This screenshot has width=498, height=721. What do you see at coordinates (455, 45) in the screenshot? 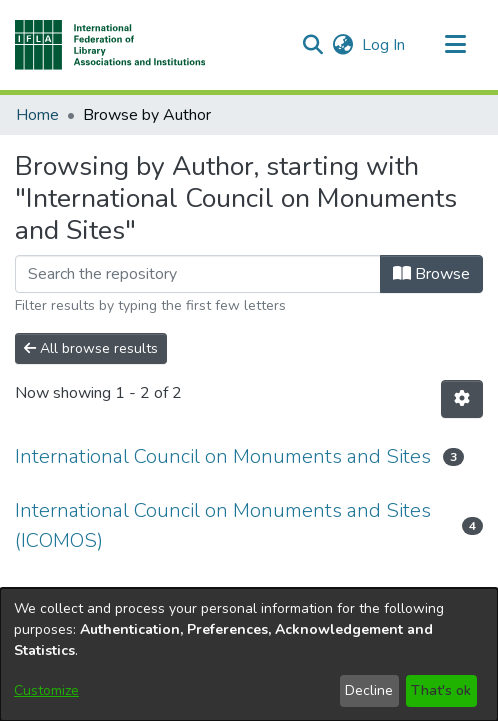
I see `[Toggle navigation]` at bounding box center [455, 45].